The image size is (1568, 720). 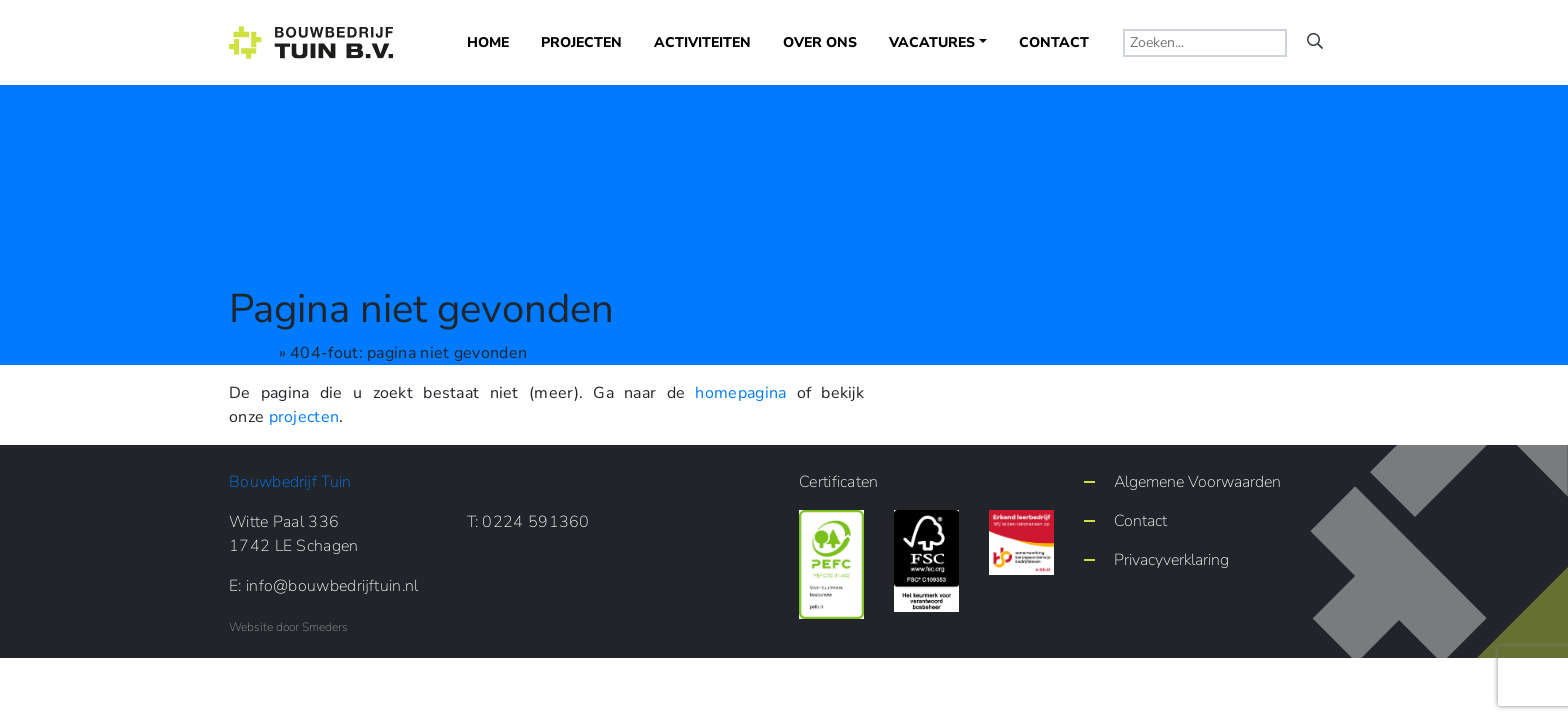 I want to click on Vacatures, so click(x=932, y=42).